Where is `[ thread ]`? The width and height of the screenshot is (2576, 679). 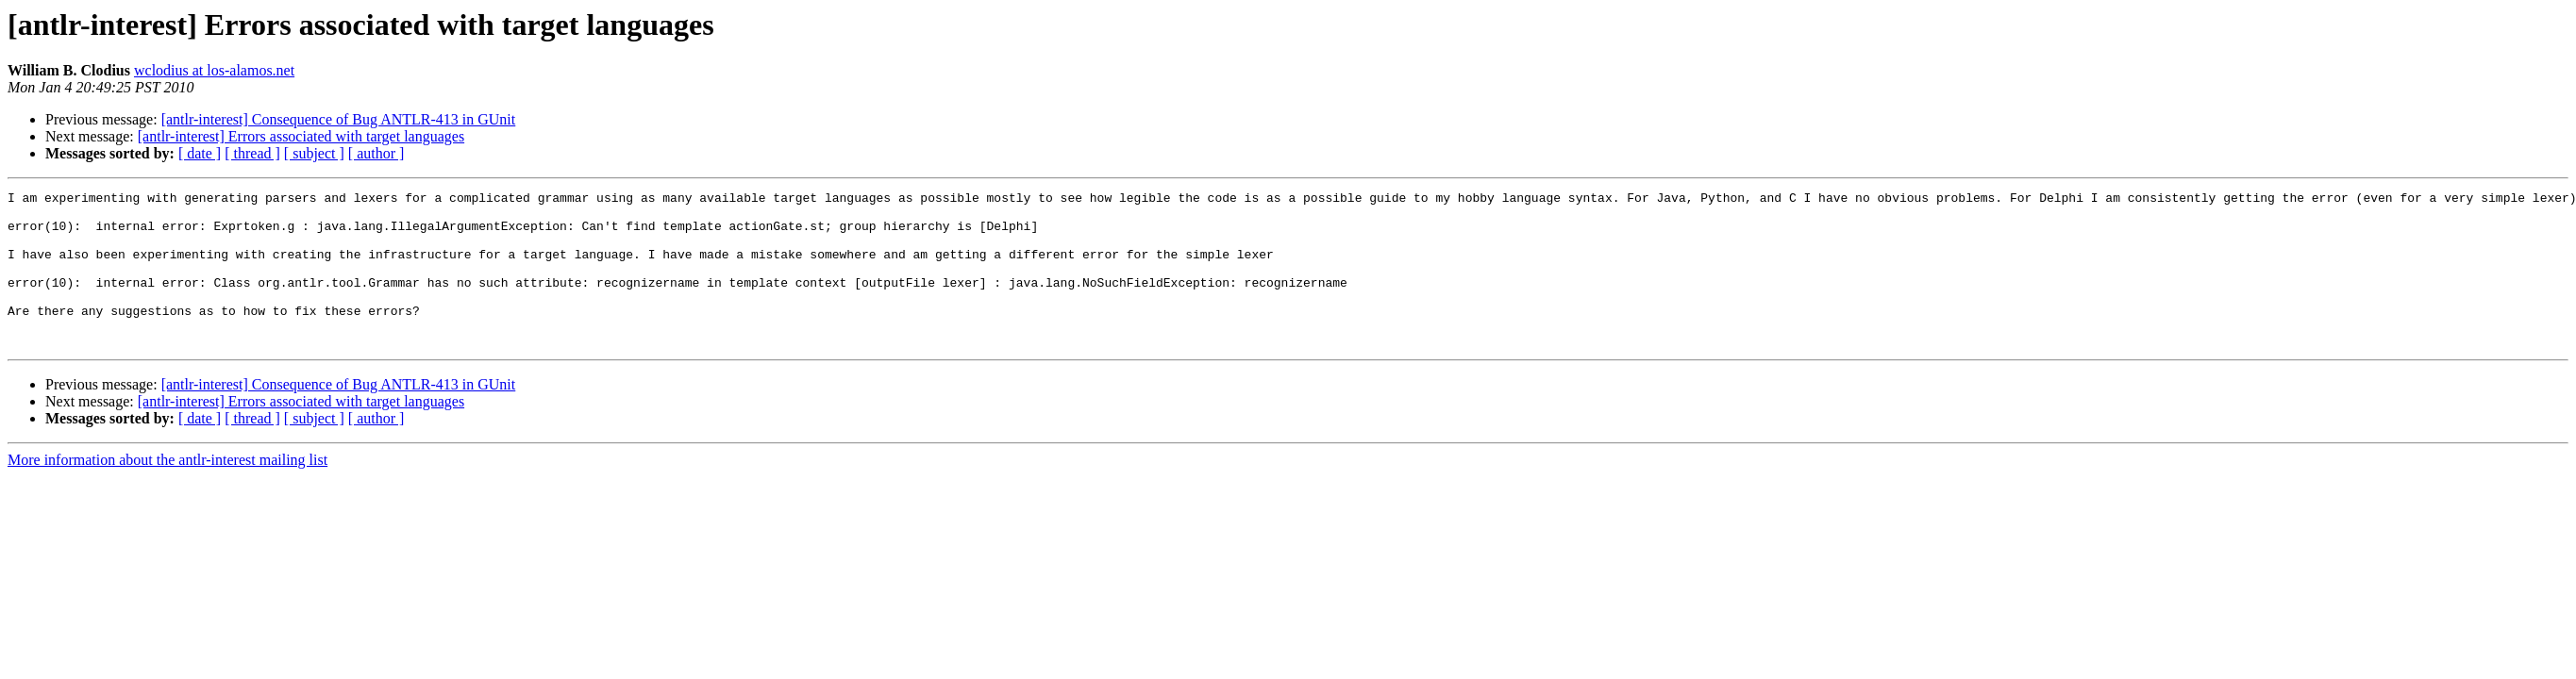
[ thread ] is located at coordinates (252, 153).